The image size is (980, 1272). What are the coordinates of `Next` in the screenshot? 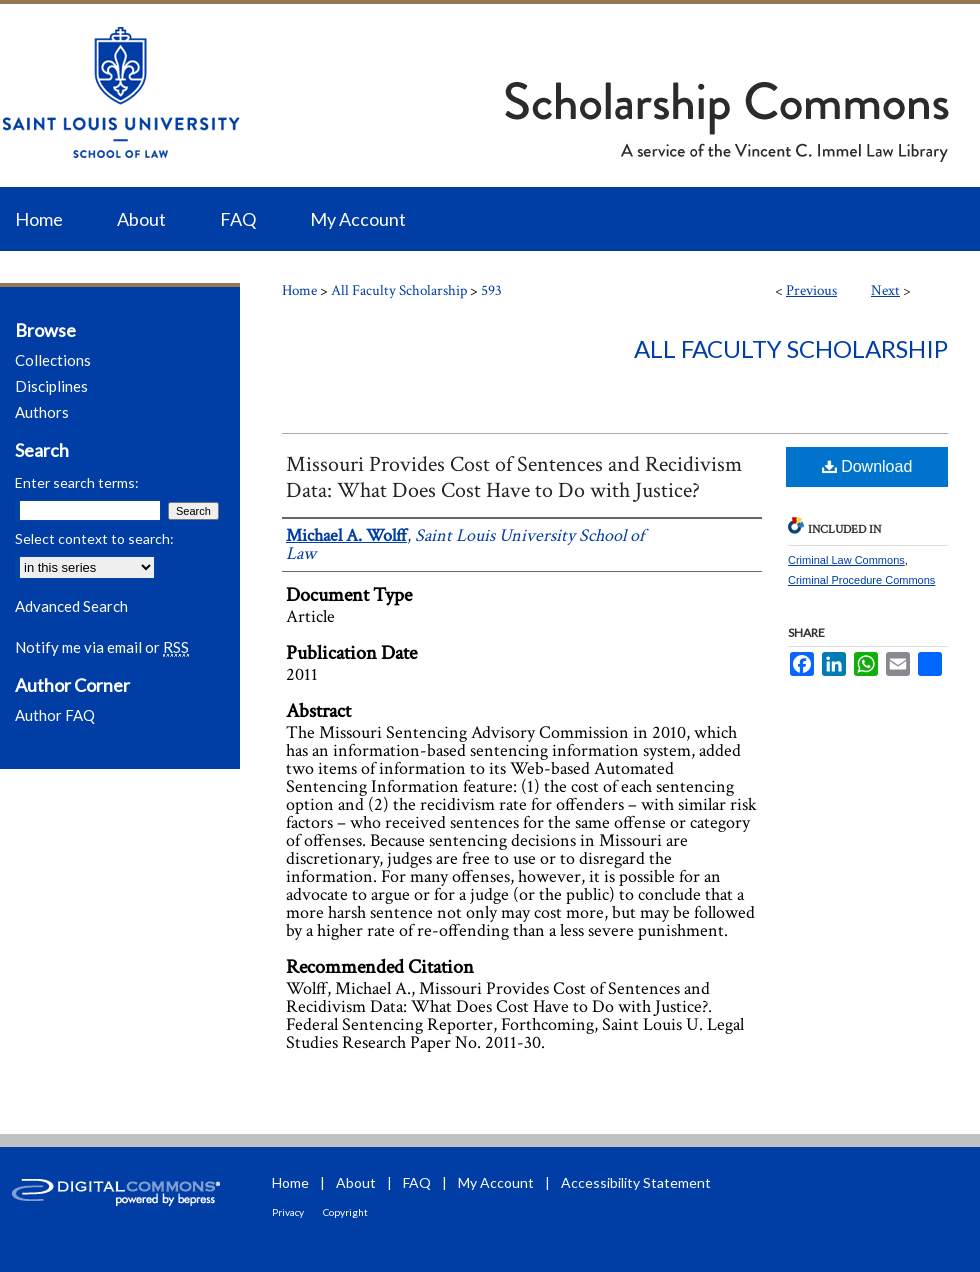 It's located at (885, 290).